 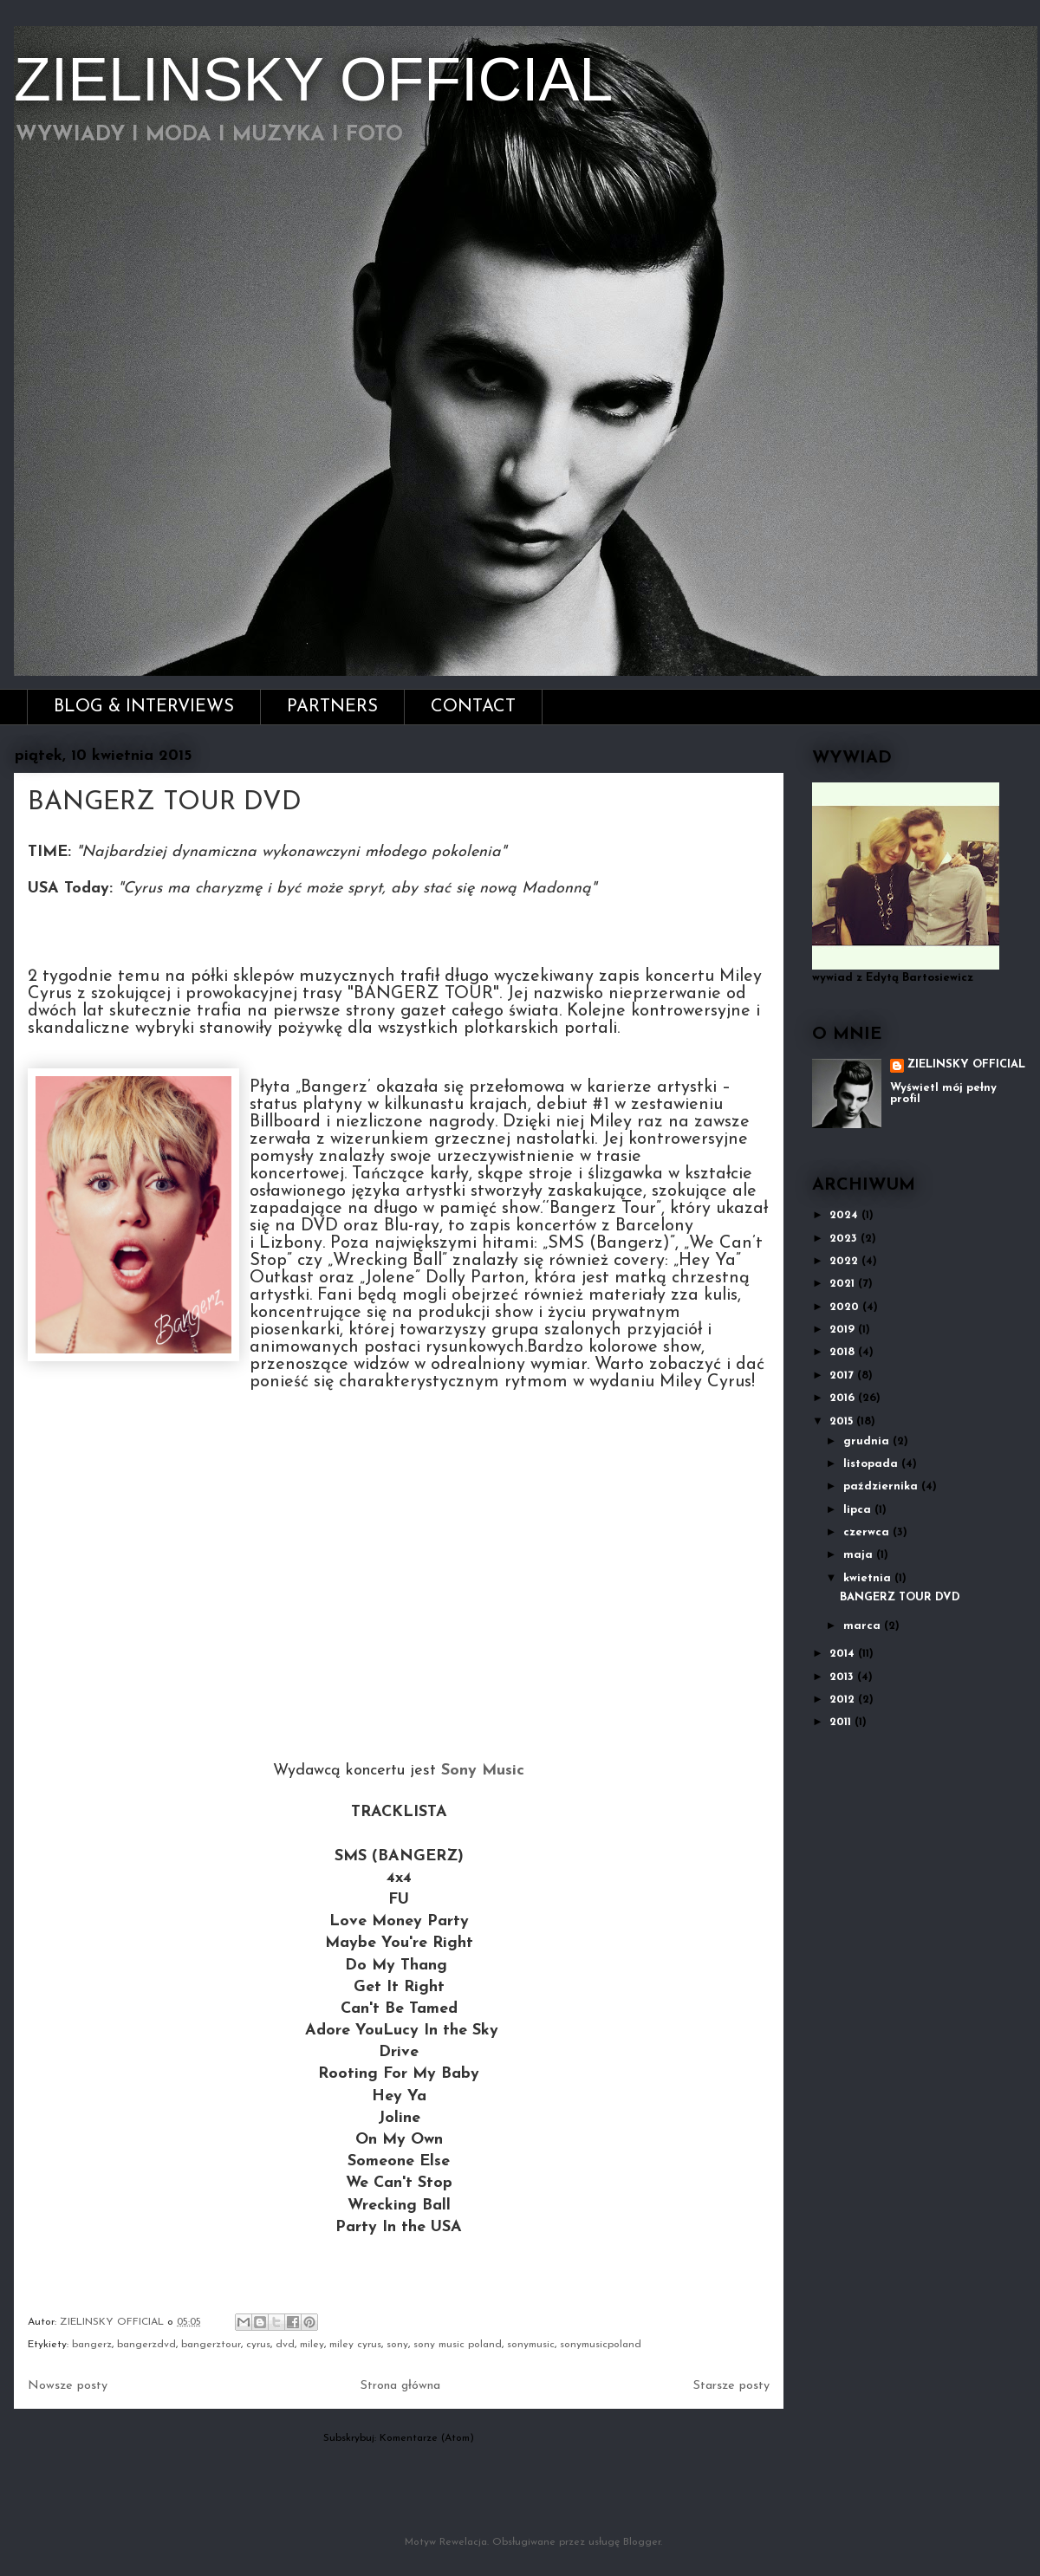 What do you see at coordinates (457, 2344) in the screenshot?
I see `sony music poland` at bounding box center [457, 2344].